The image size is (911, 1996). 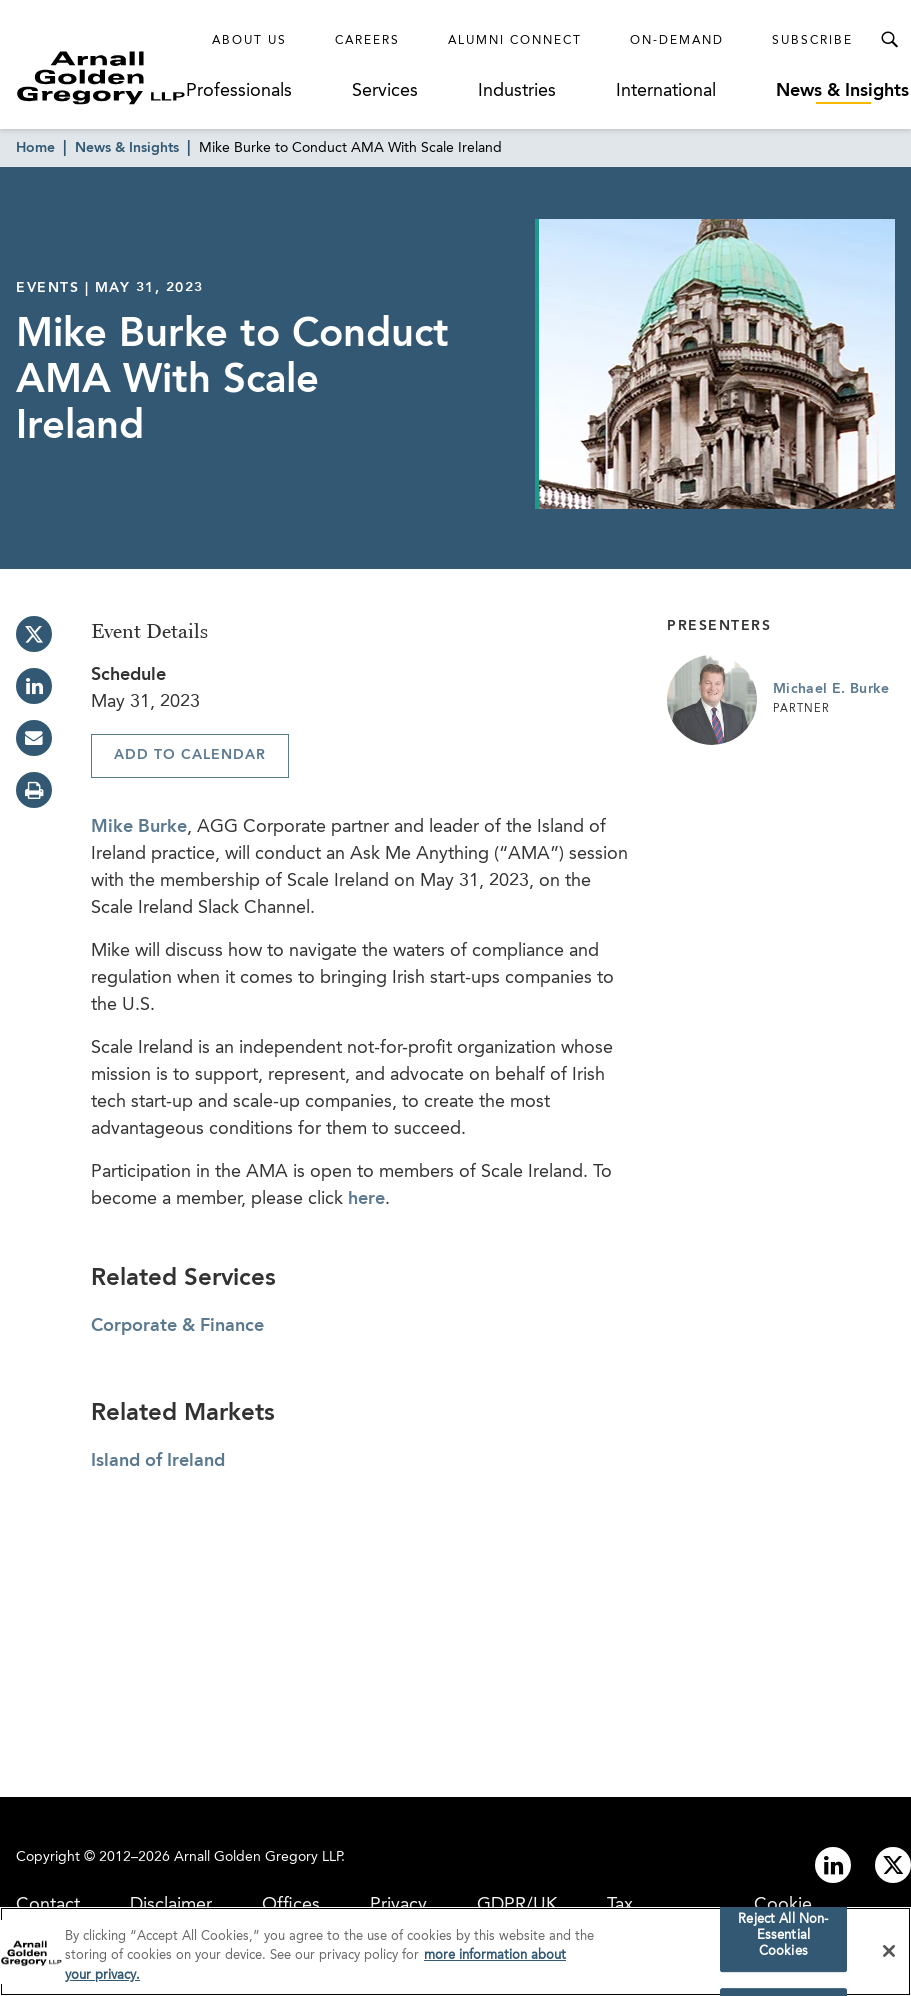 I want to click on Reject All Non-Essential Cookies, so click(x=783, y=1940).